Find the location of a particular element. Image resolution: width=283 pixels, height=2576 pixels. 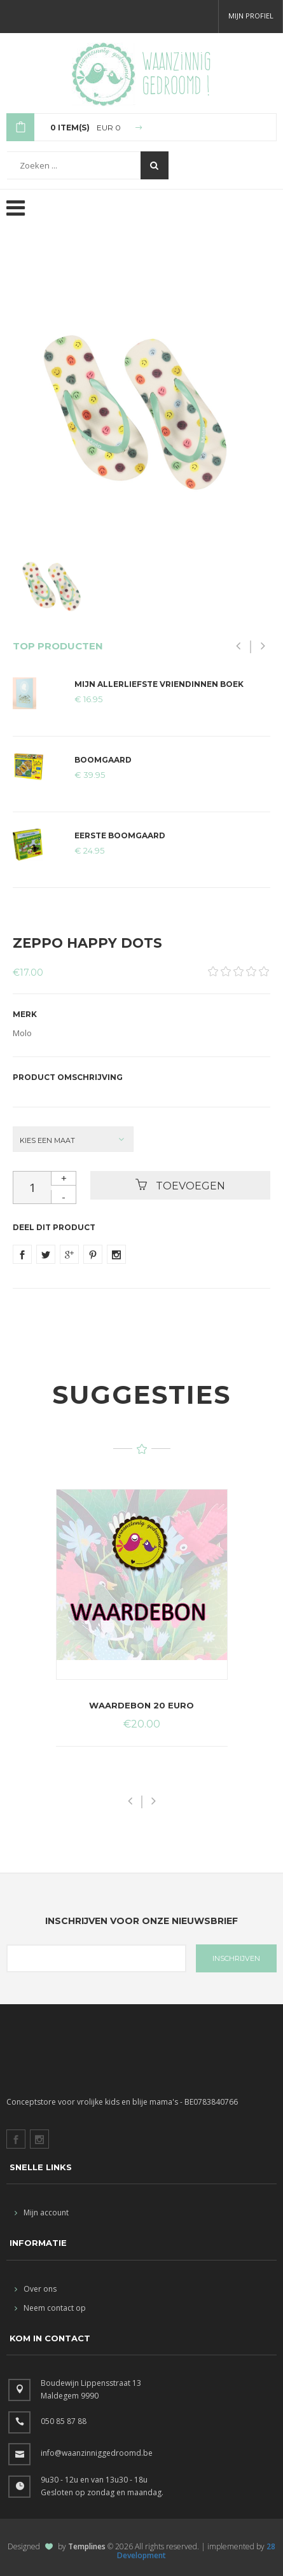

Toevoegen is located at coordinates (180, 1185).